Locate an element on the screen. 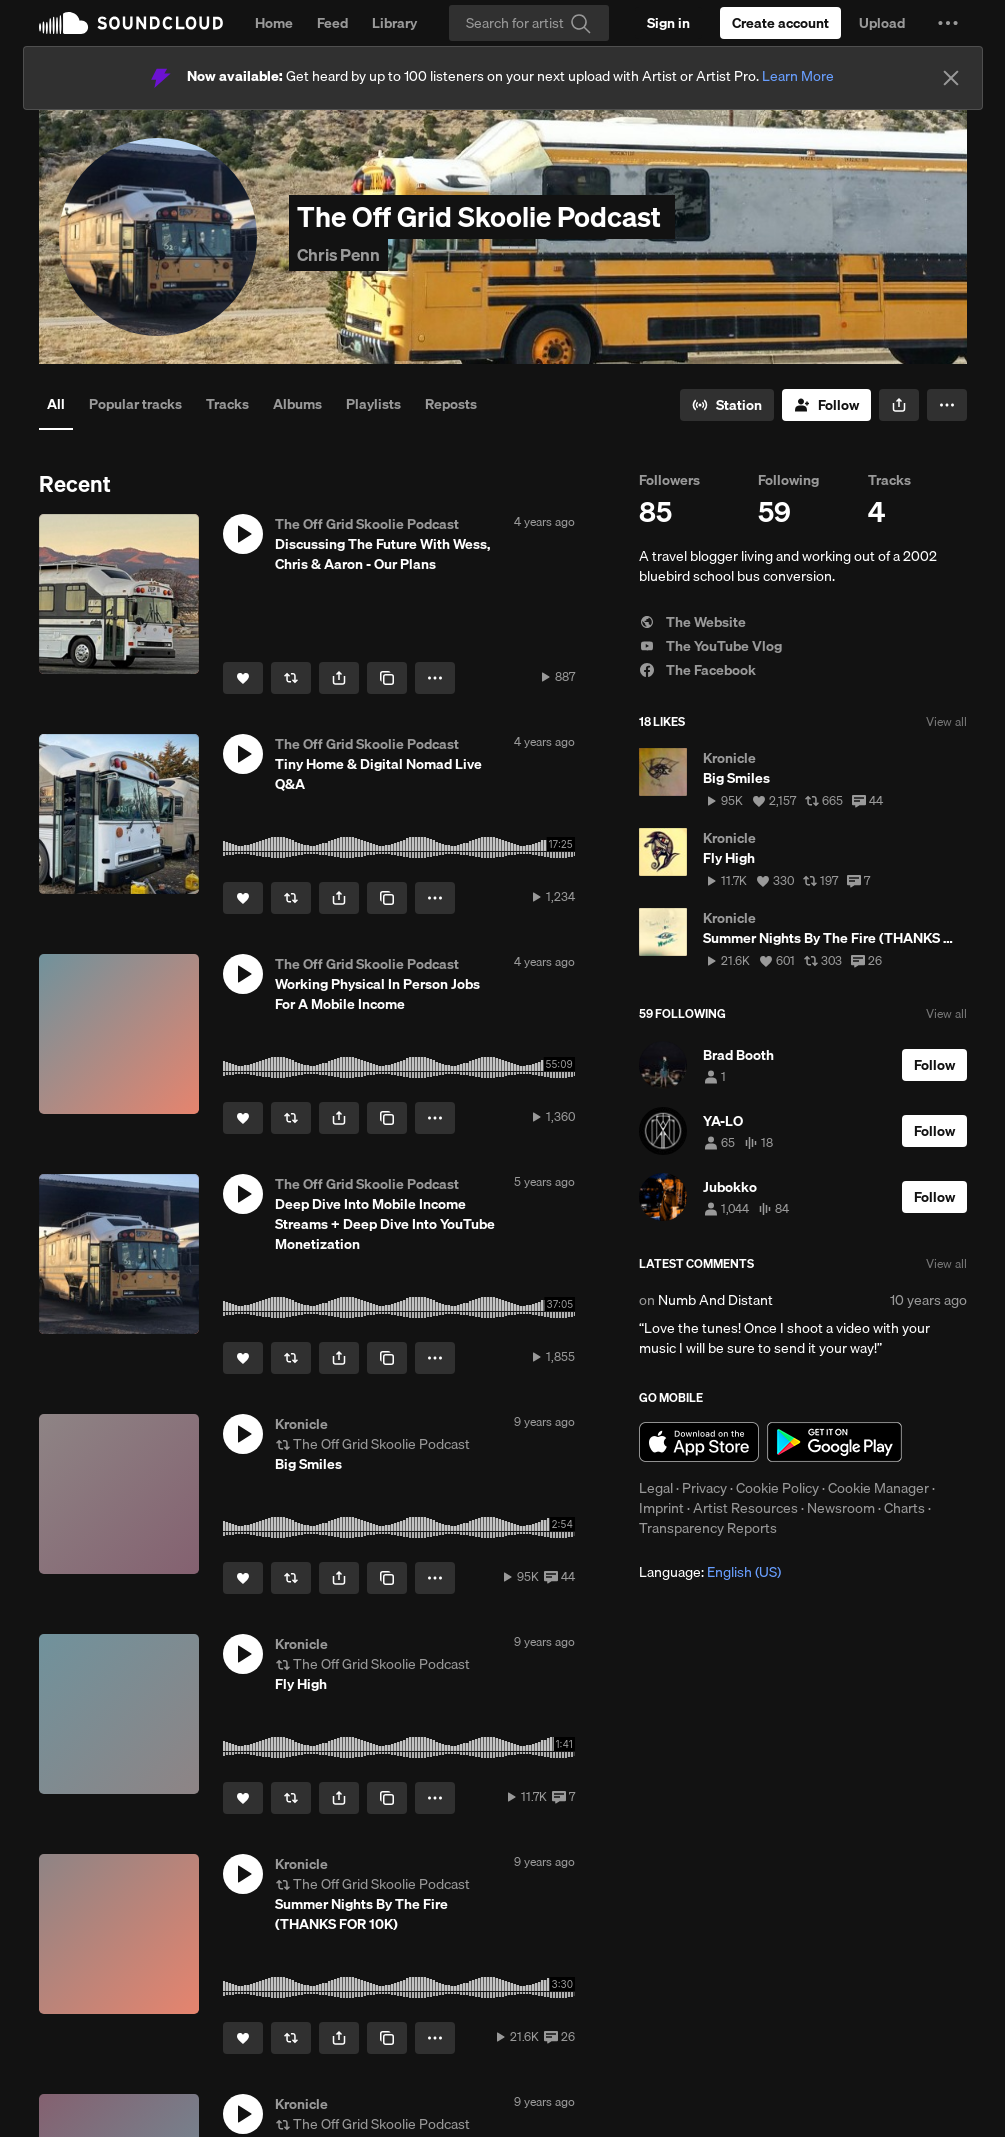  Popular tracks is located at coordinates (135, 404).